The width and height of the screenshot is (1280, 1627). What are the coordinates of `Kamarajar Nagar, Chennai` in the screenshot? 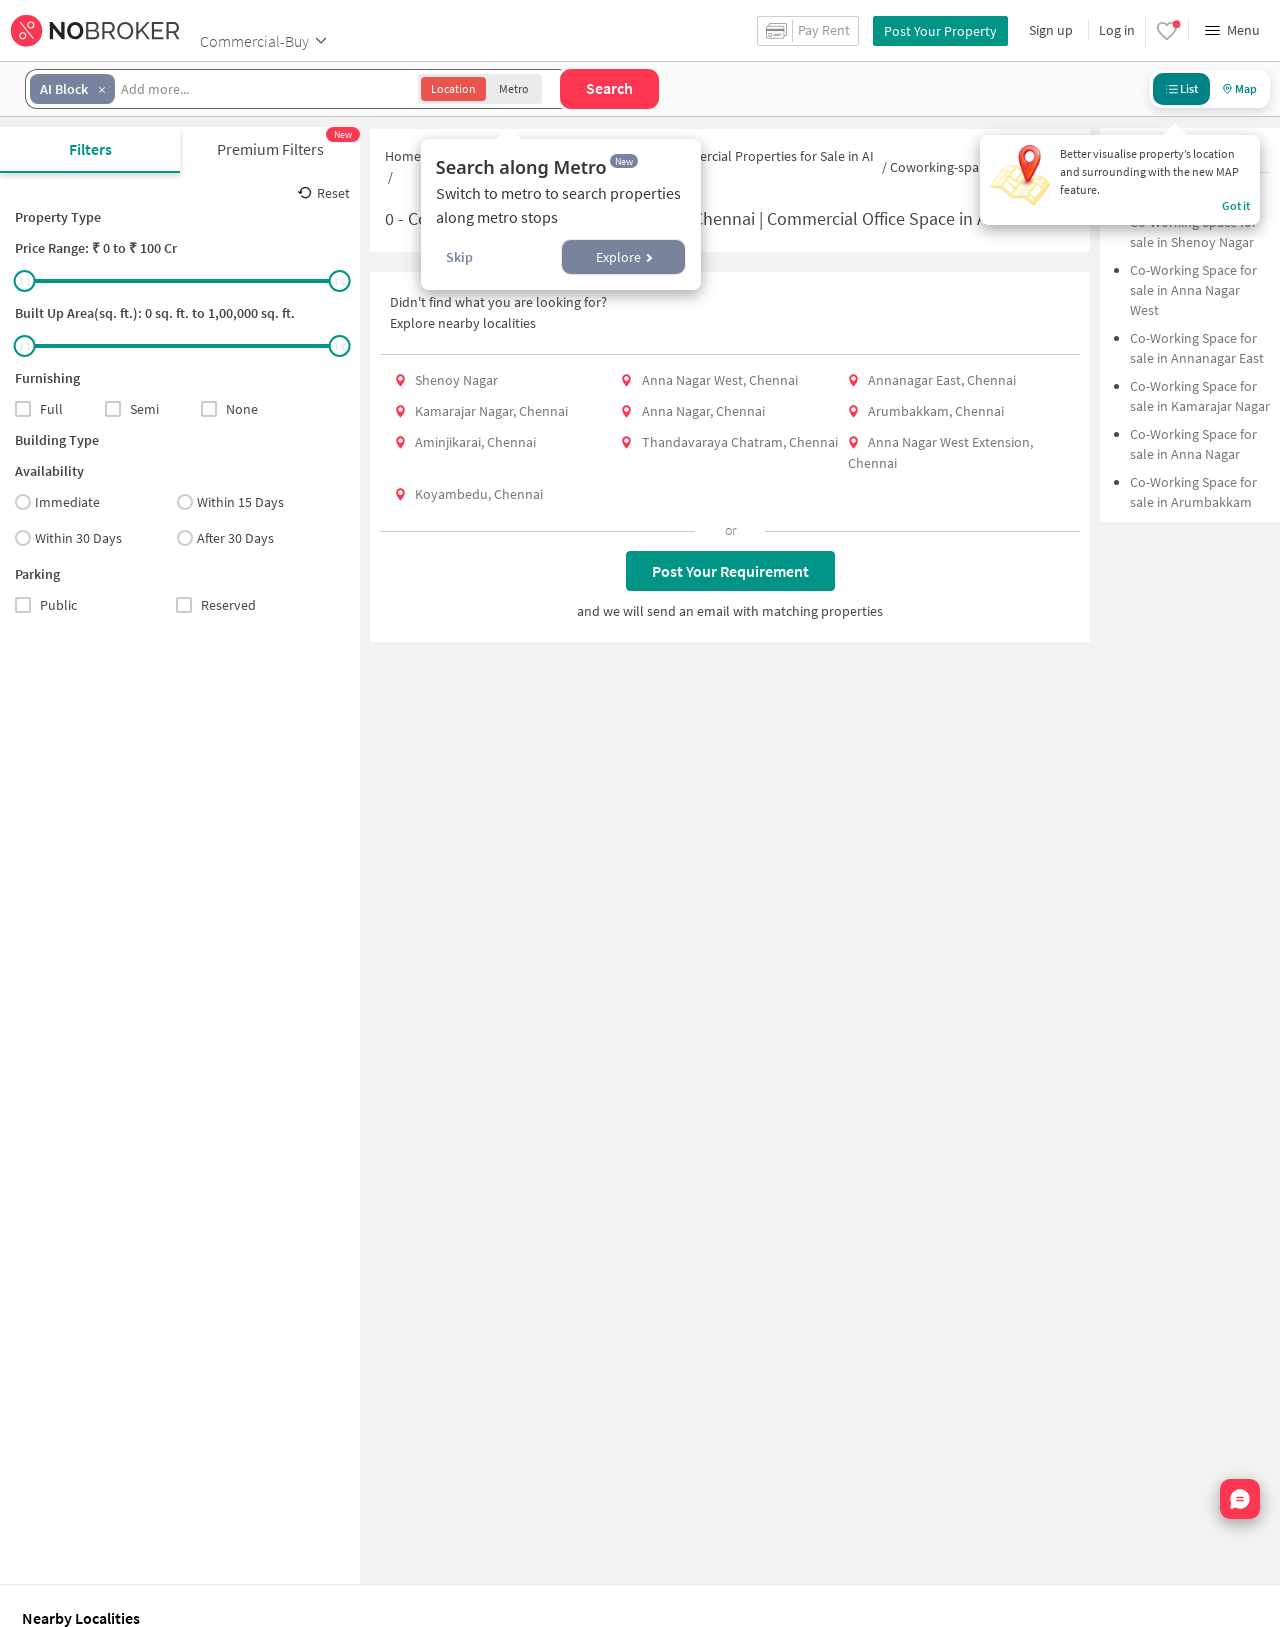 It's located at (491, 411).